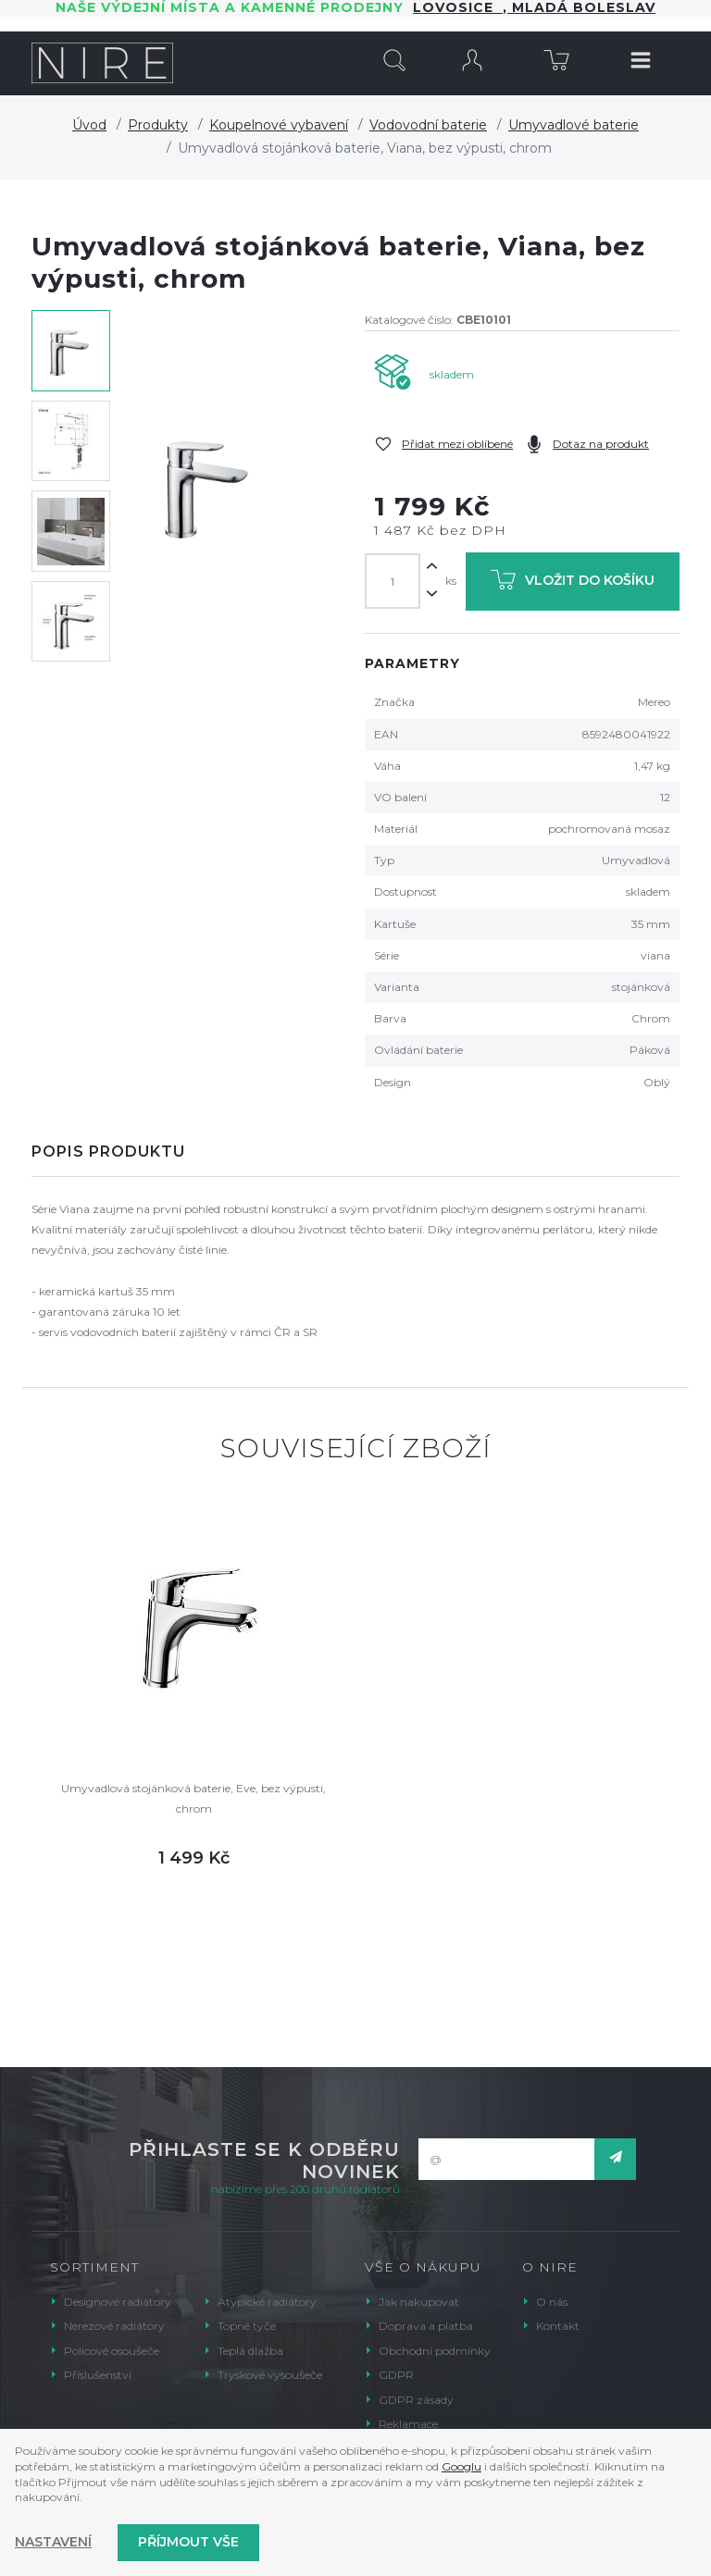 The image size is (711, 2576). I want to click on Tryskové vysoušeče, so click(270, 2375).